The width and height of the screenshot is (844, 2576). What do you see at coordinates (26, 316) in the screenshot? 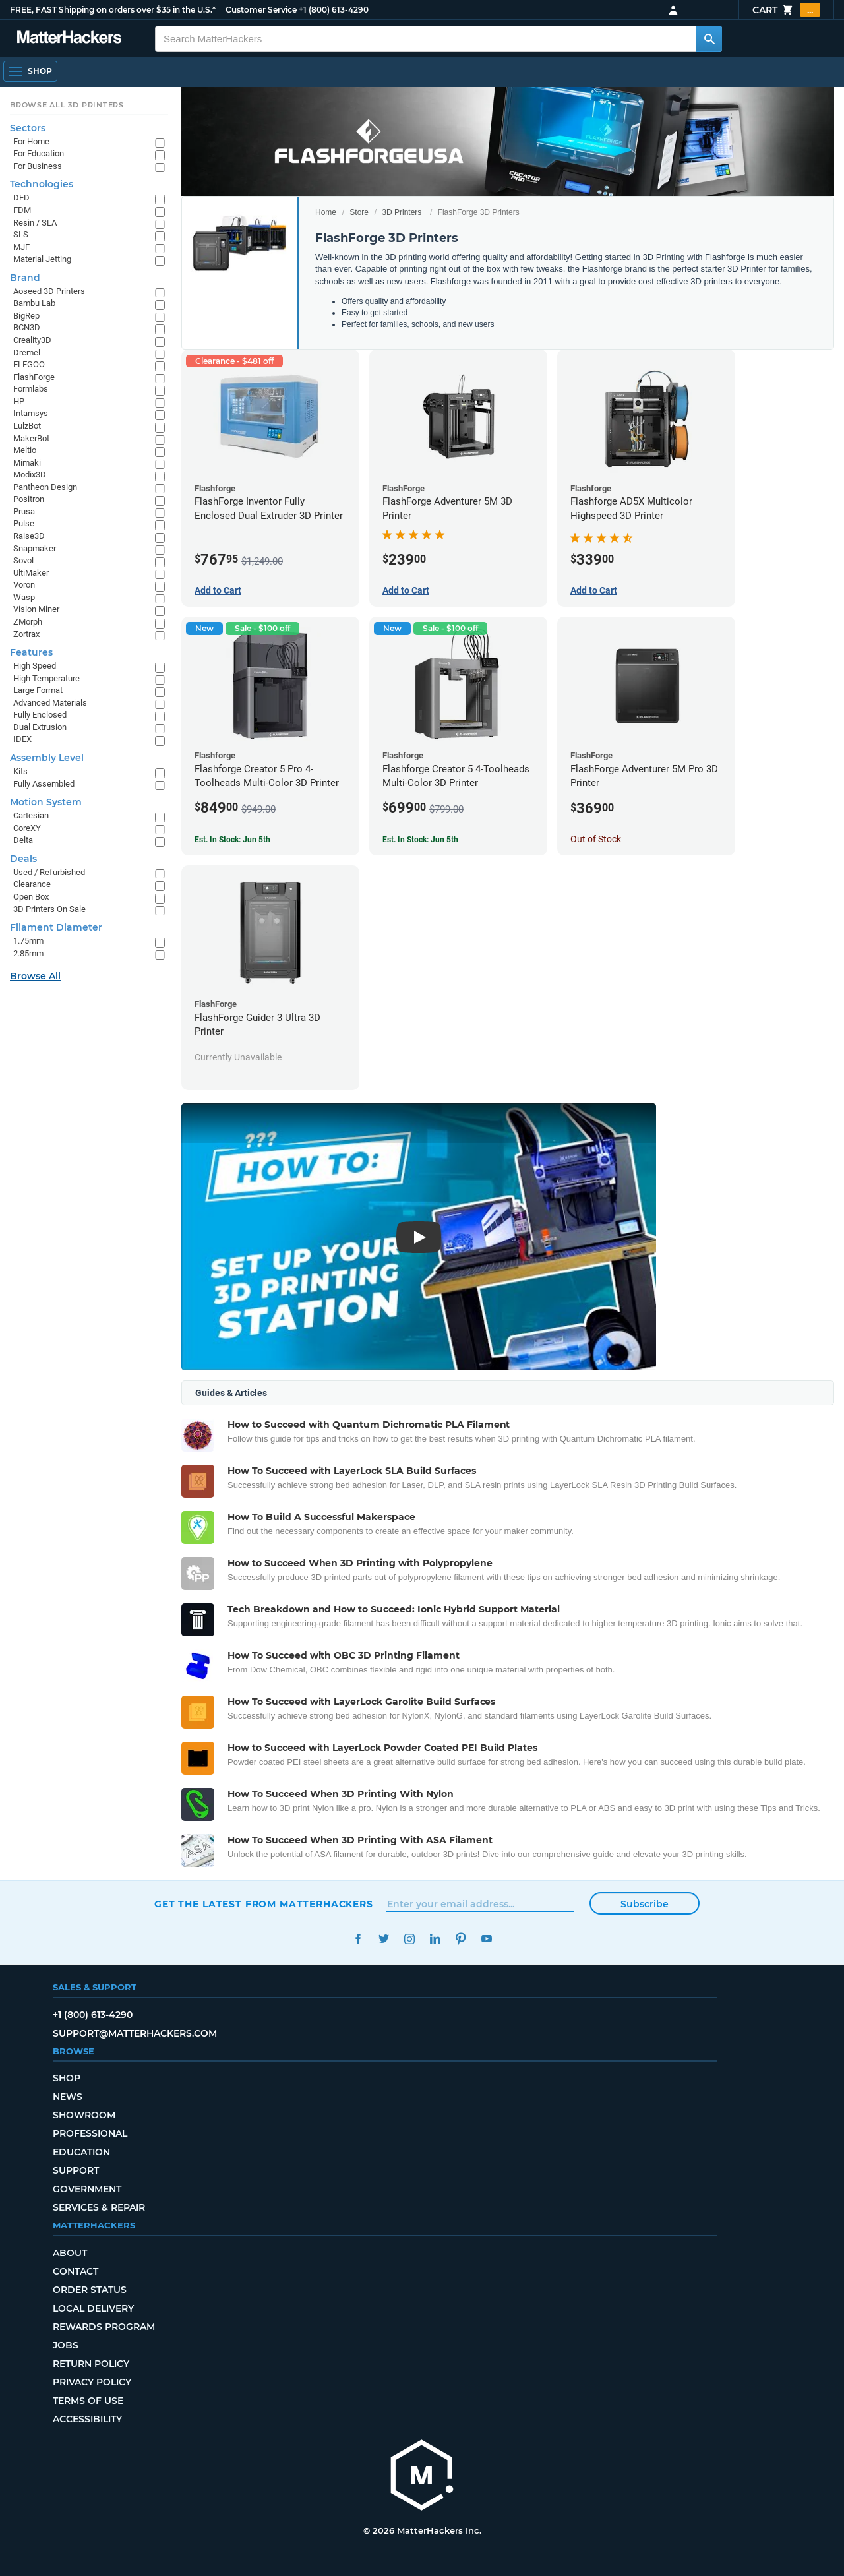
I see `BigRep` at bounding box center [26, 316].